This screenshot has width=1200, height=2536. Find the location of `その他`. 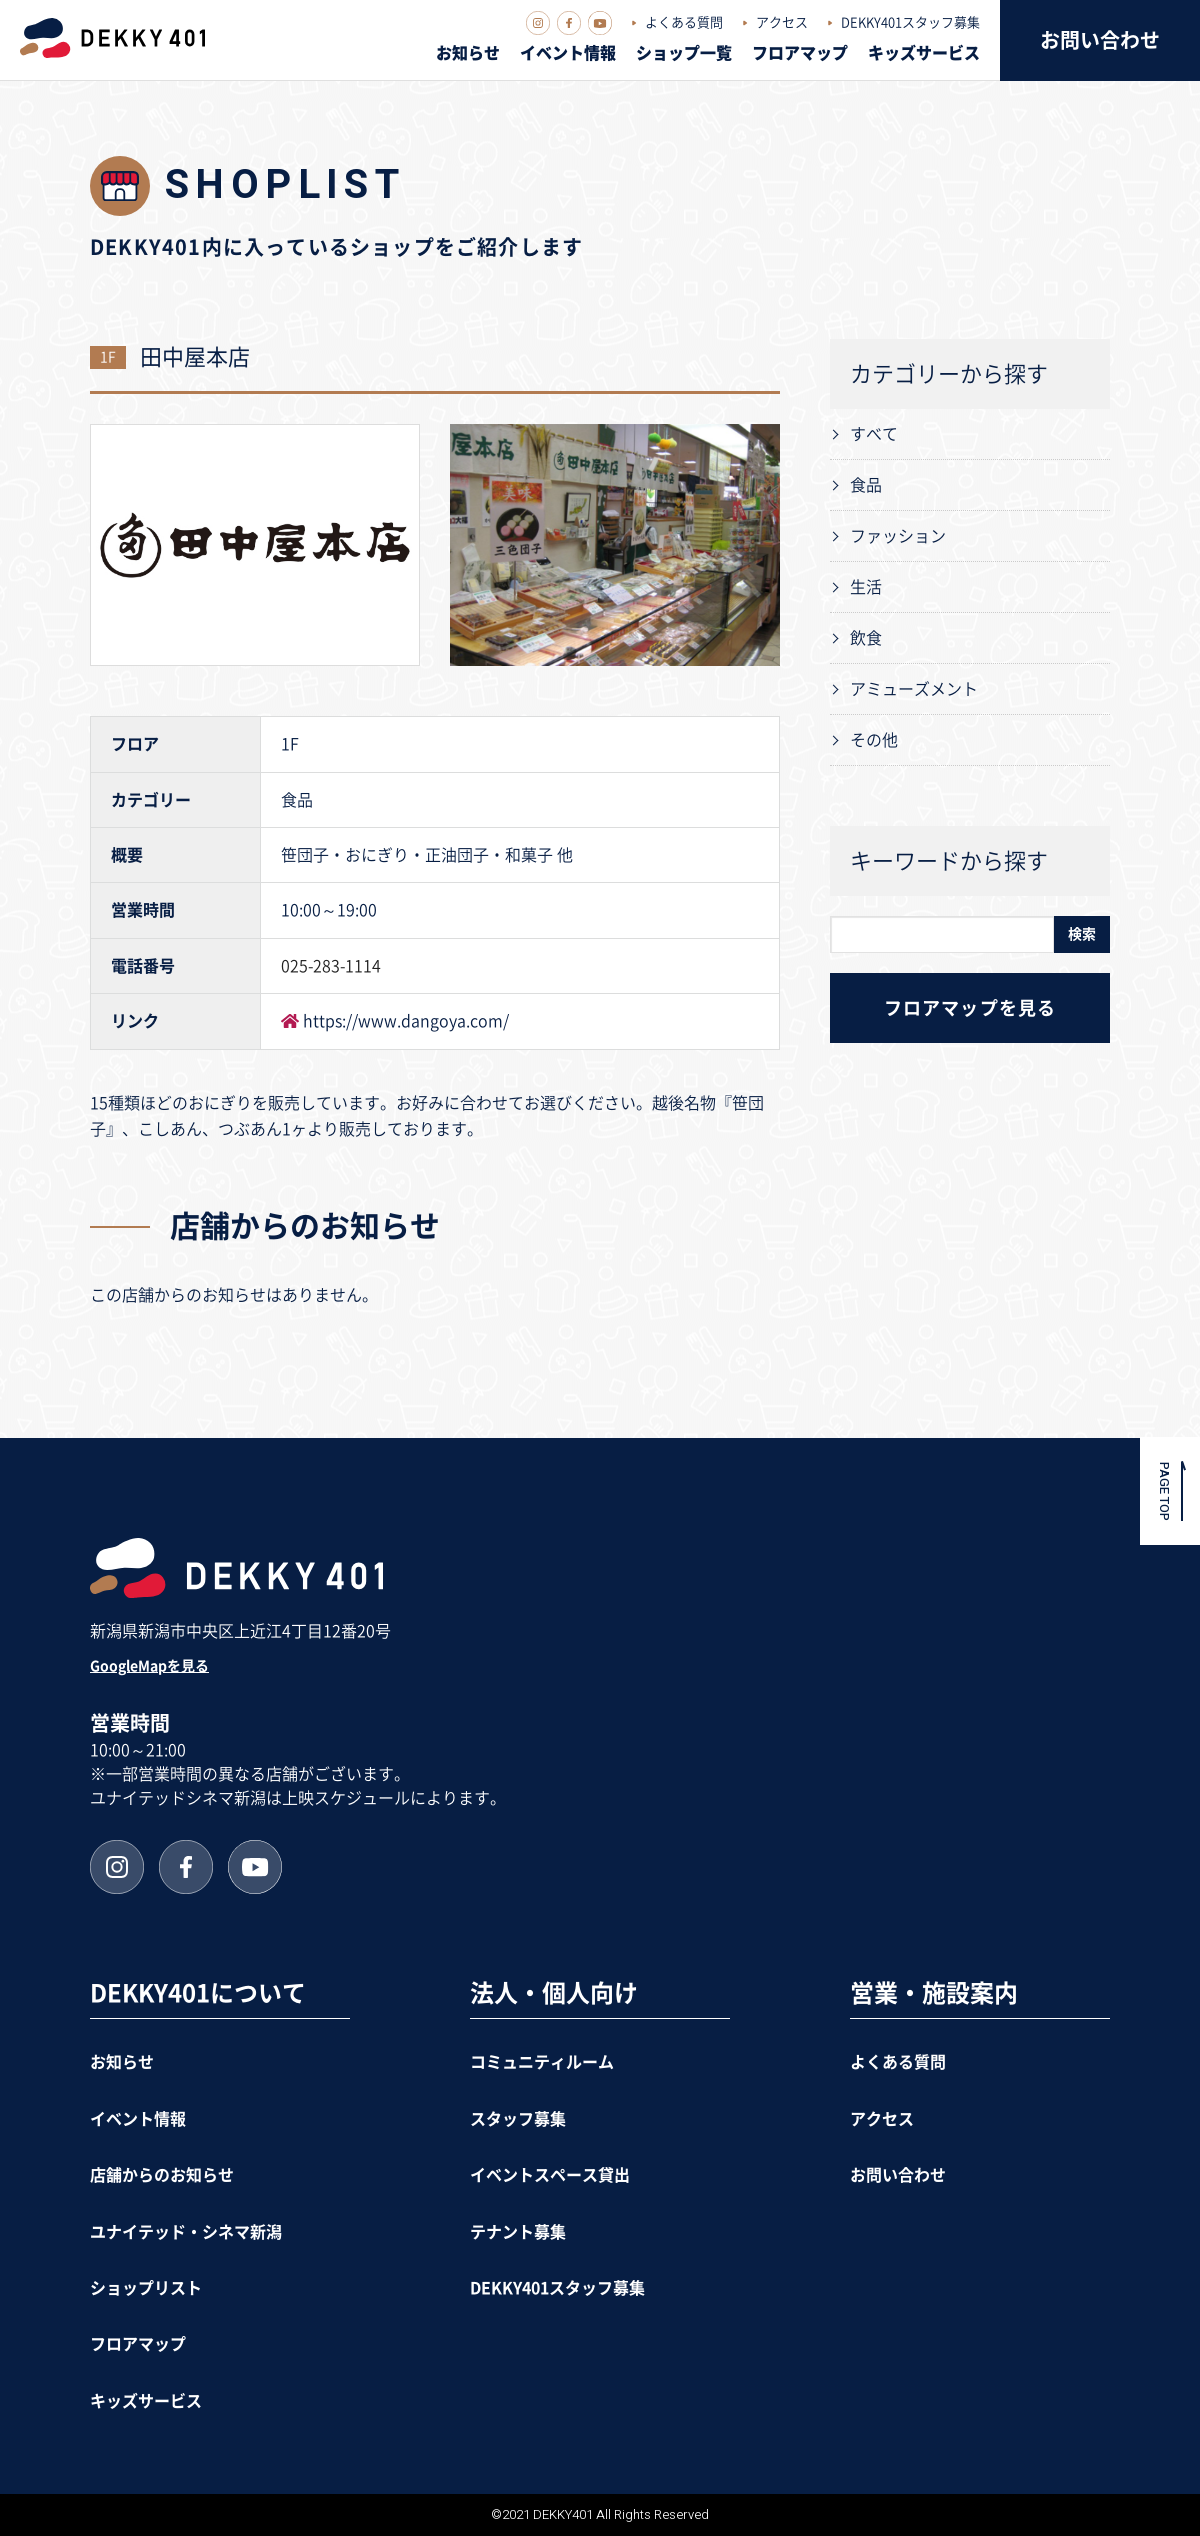

その他 is located at coordinates (874, 740).